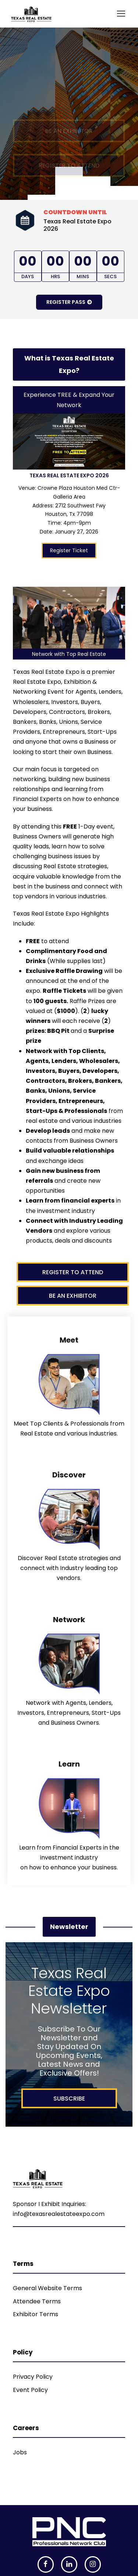 The height and width of the screenshot is (2576, 138). I want to click on Privacy Policy, so click(33, 2376).